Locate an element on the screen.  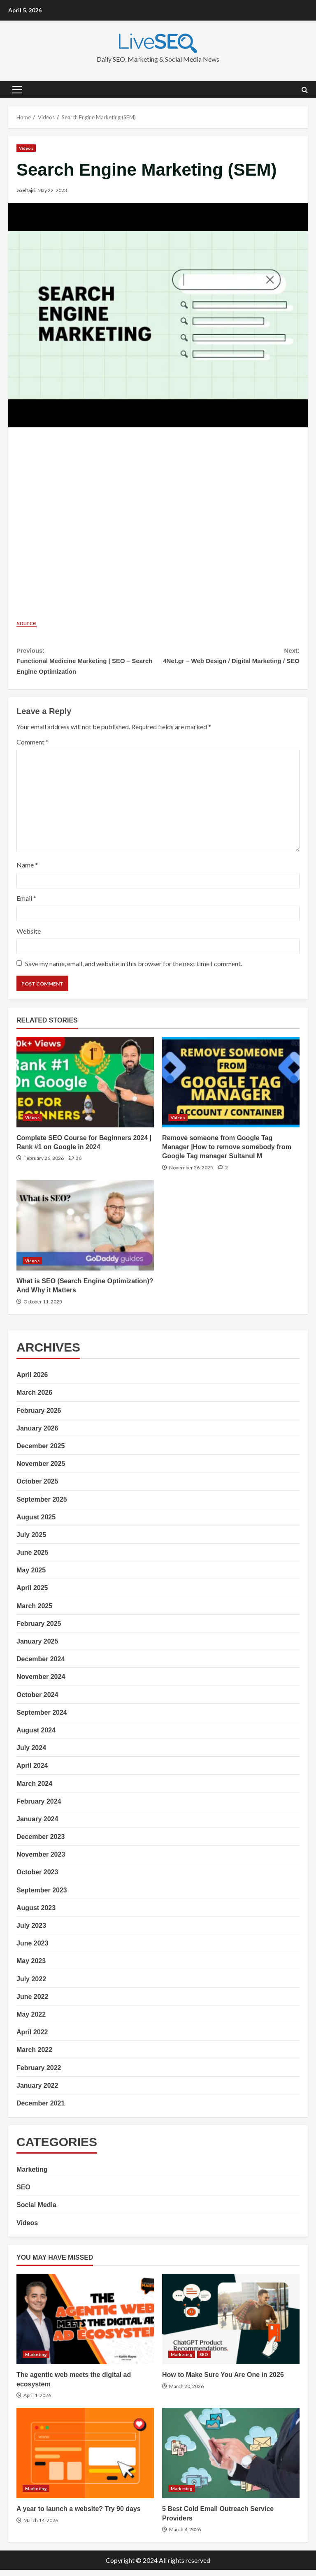
5 Best Cold Email Outreach Service Providers is located at coordinates (231, 2459).